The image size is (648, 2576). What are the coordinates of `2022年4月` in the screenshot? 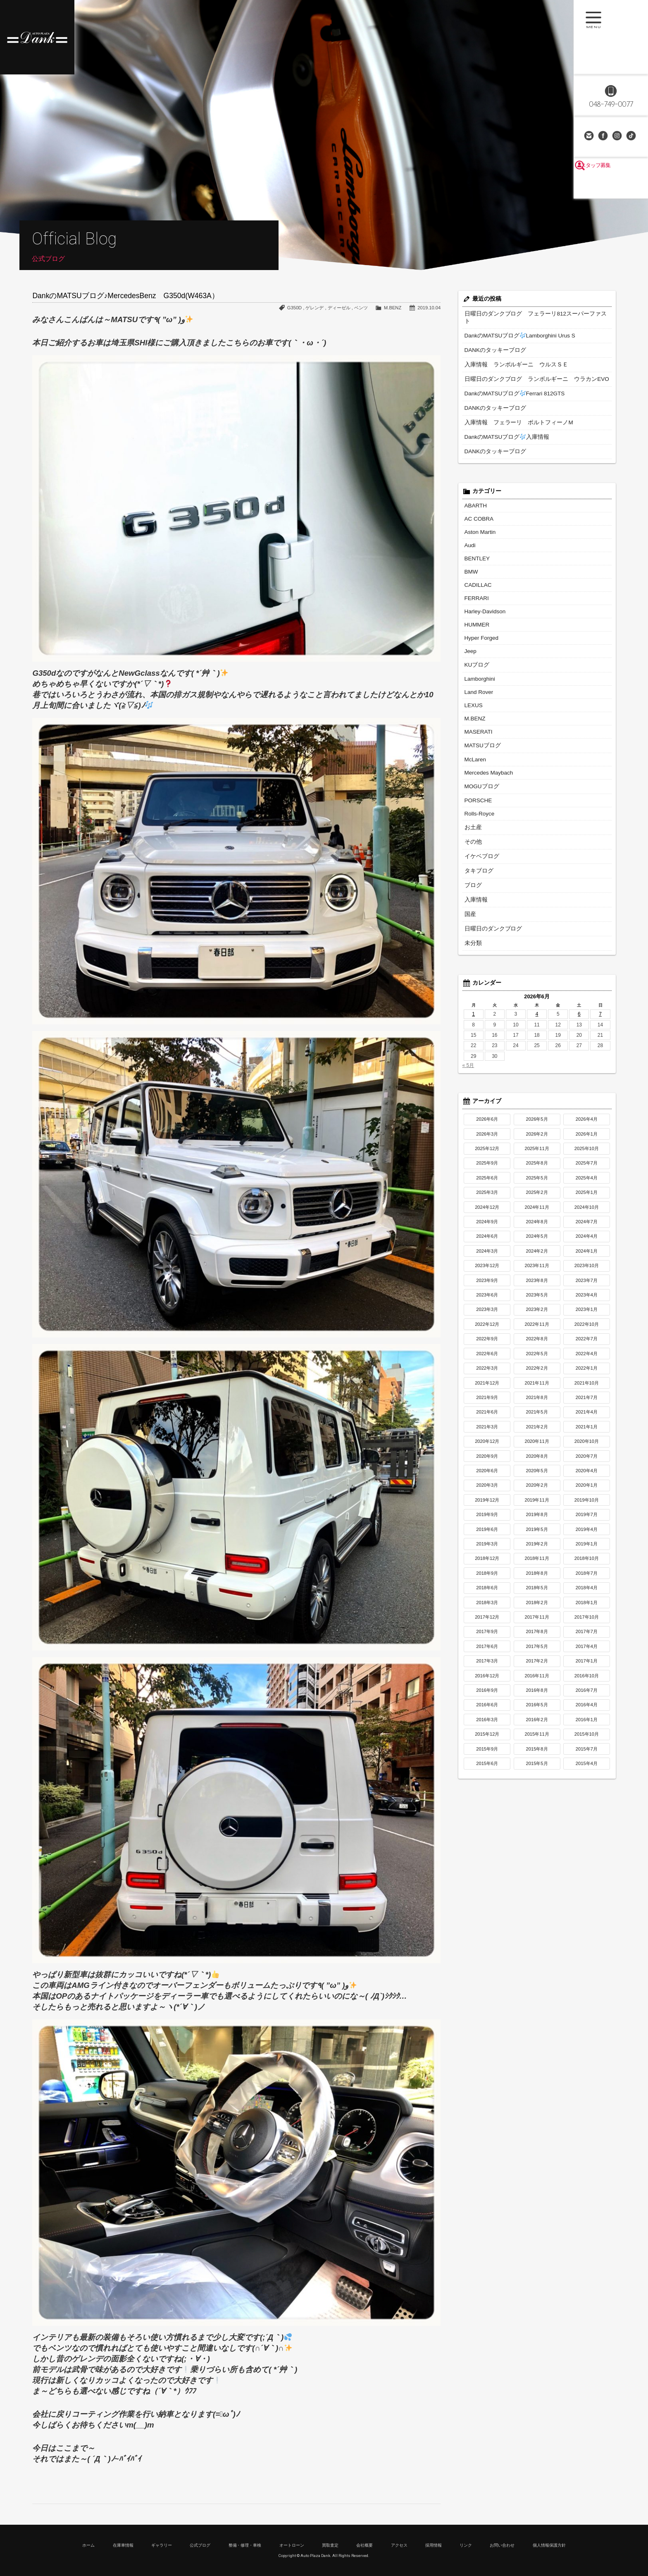 It's located at (587, 1328).